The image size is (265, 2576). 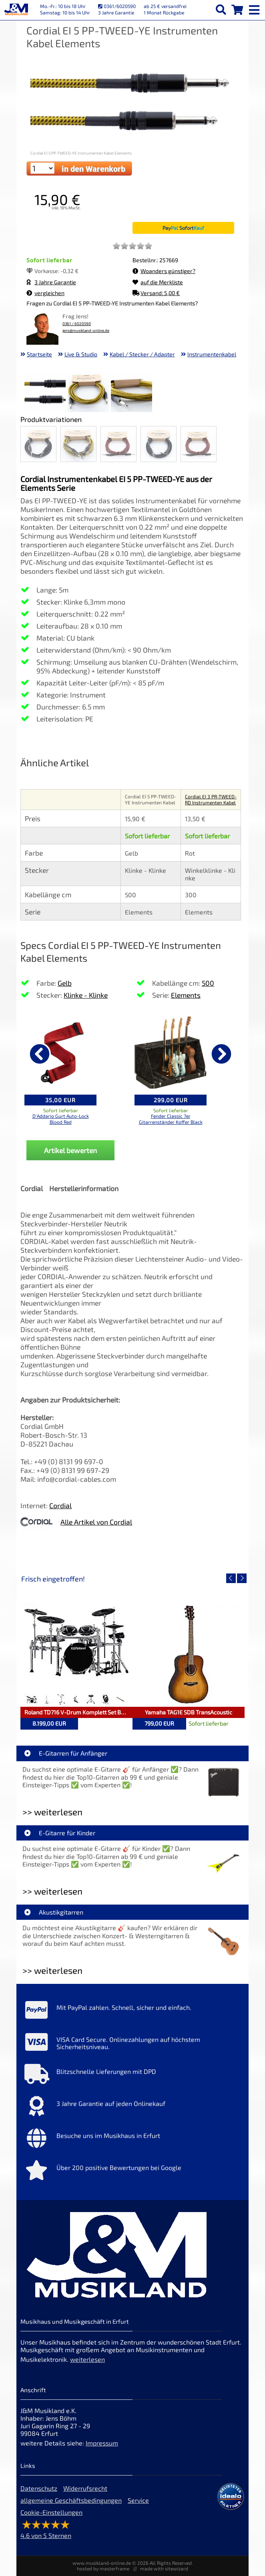 What do you see at coordinates (211, 354) in the screenshot?
I see `Instrumentenkabel` at bounding box center [211, 354].